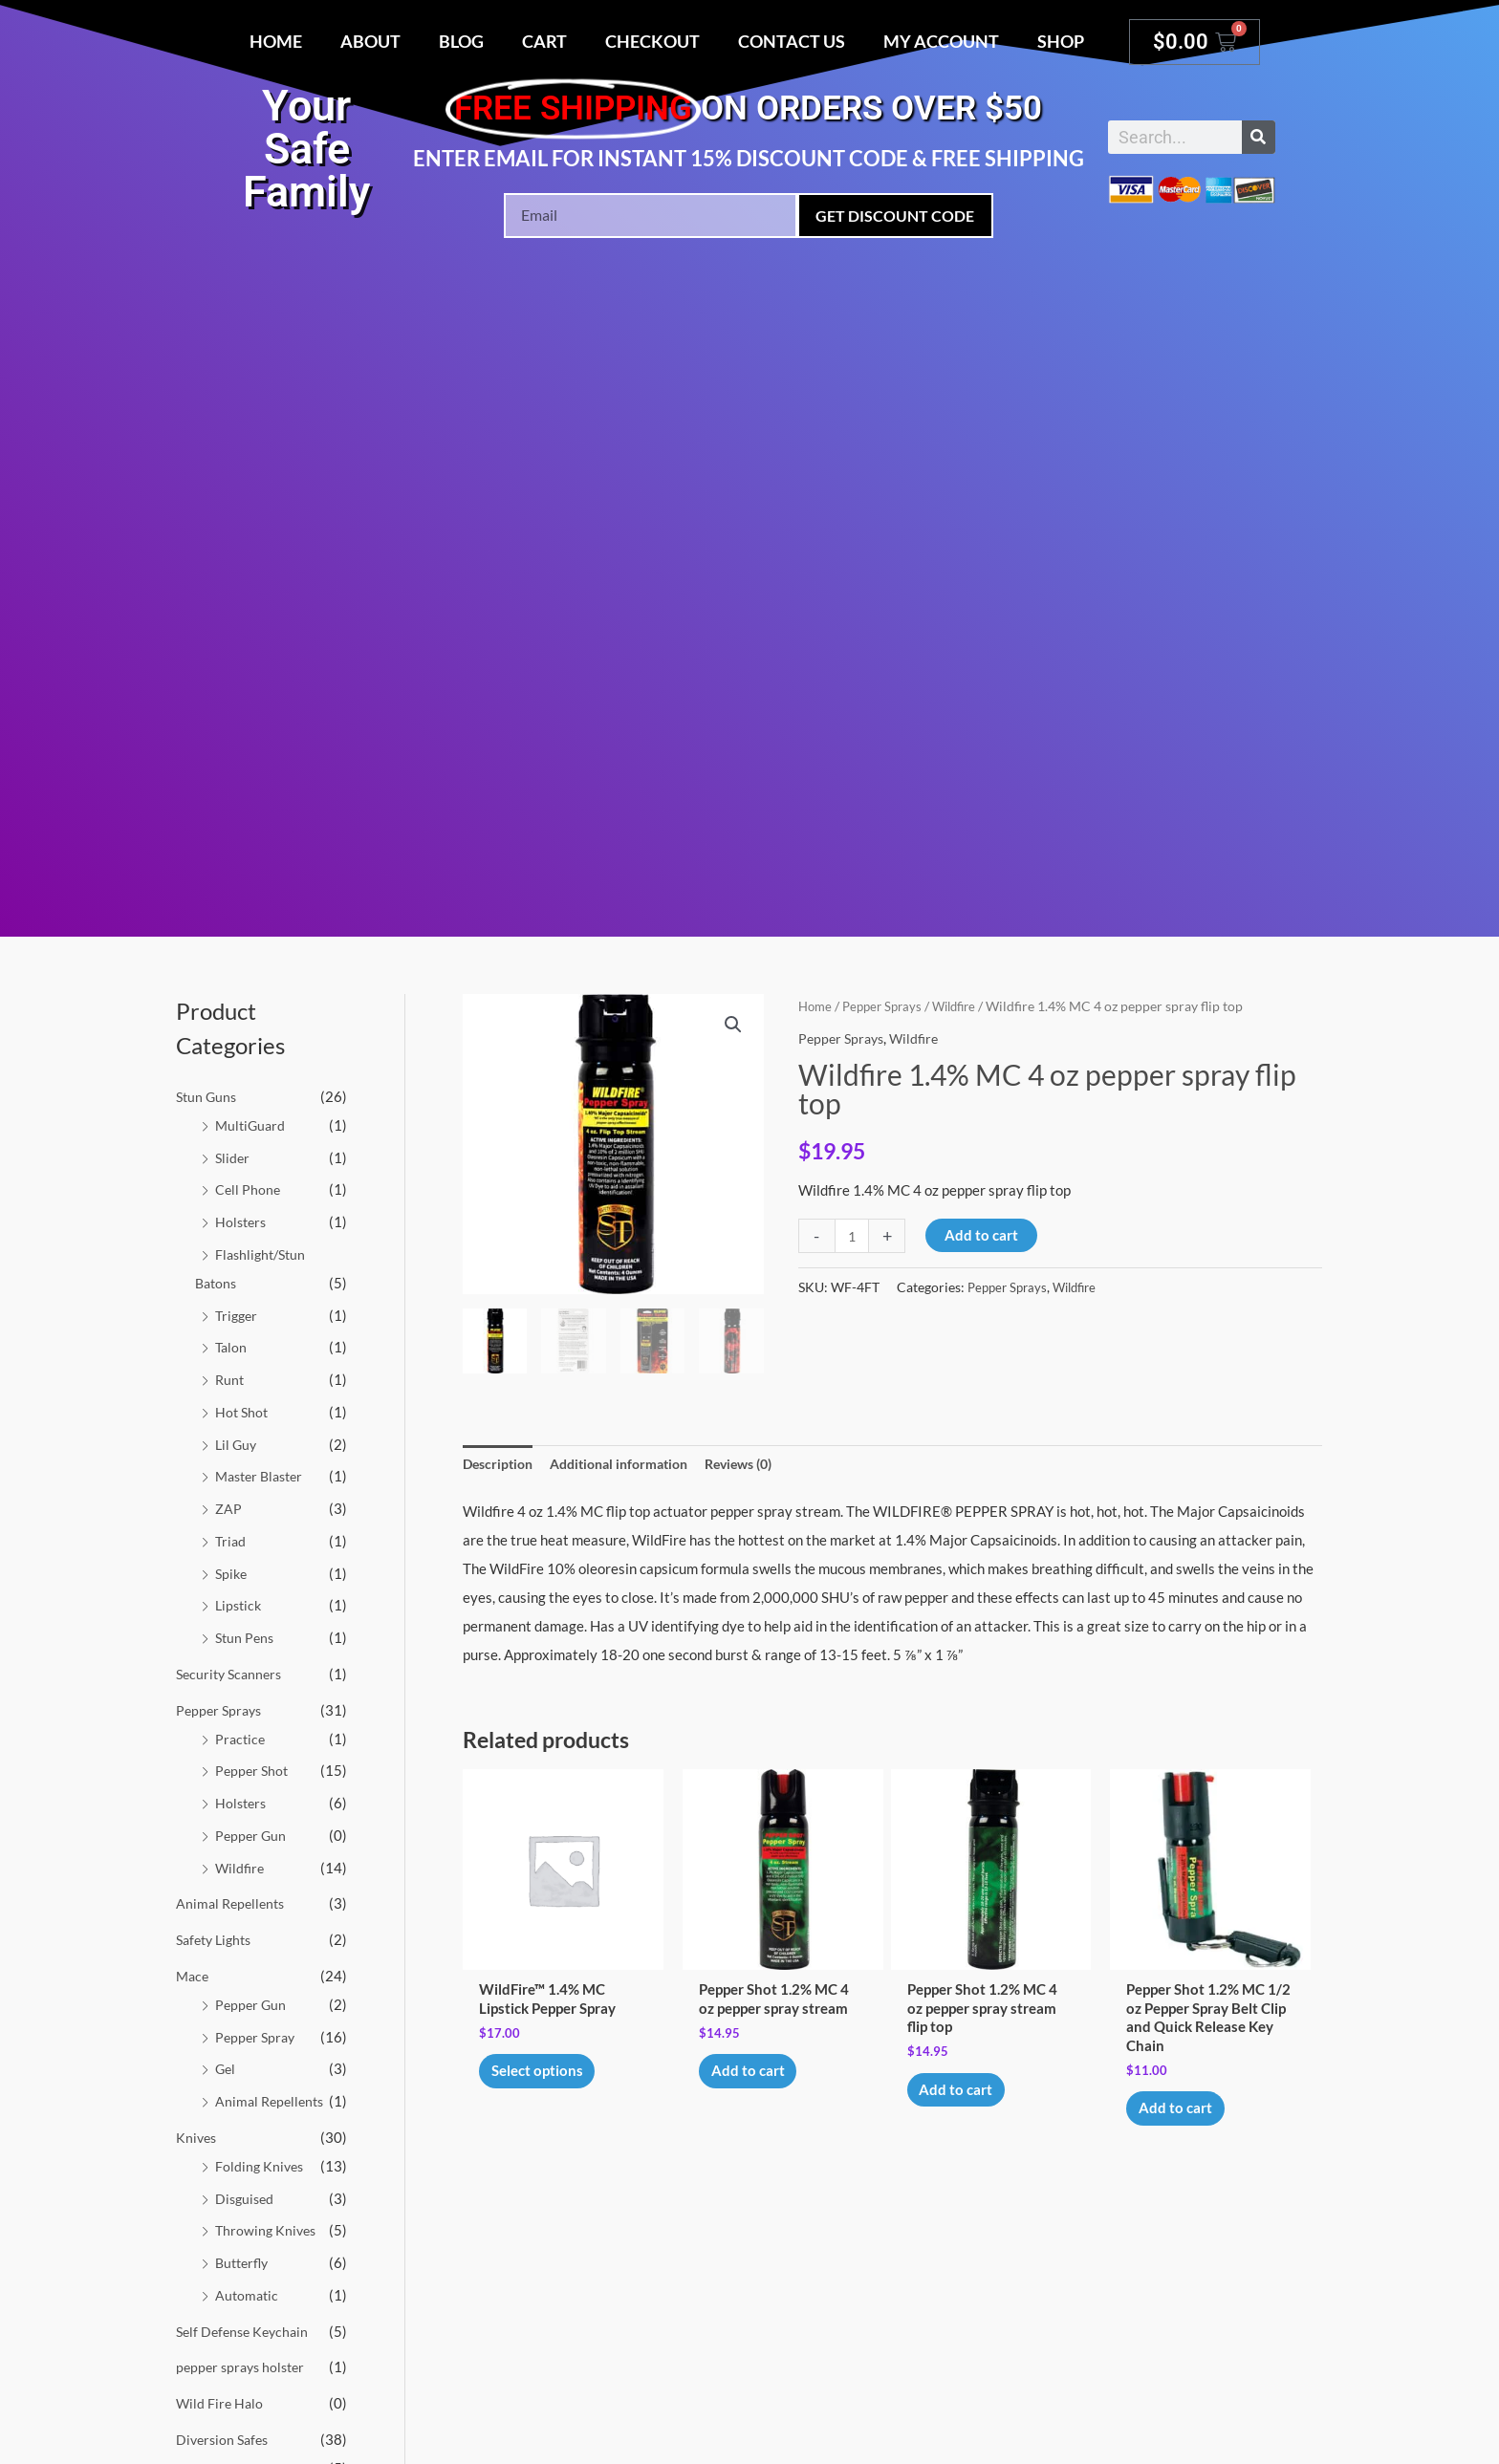 This screenshot has width=1499, height=2464. What do you see at coordinates (252, 1835) in the screenshot?
I see `Pepper Gun` at bounding box center [252, 1835].